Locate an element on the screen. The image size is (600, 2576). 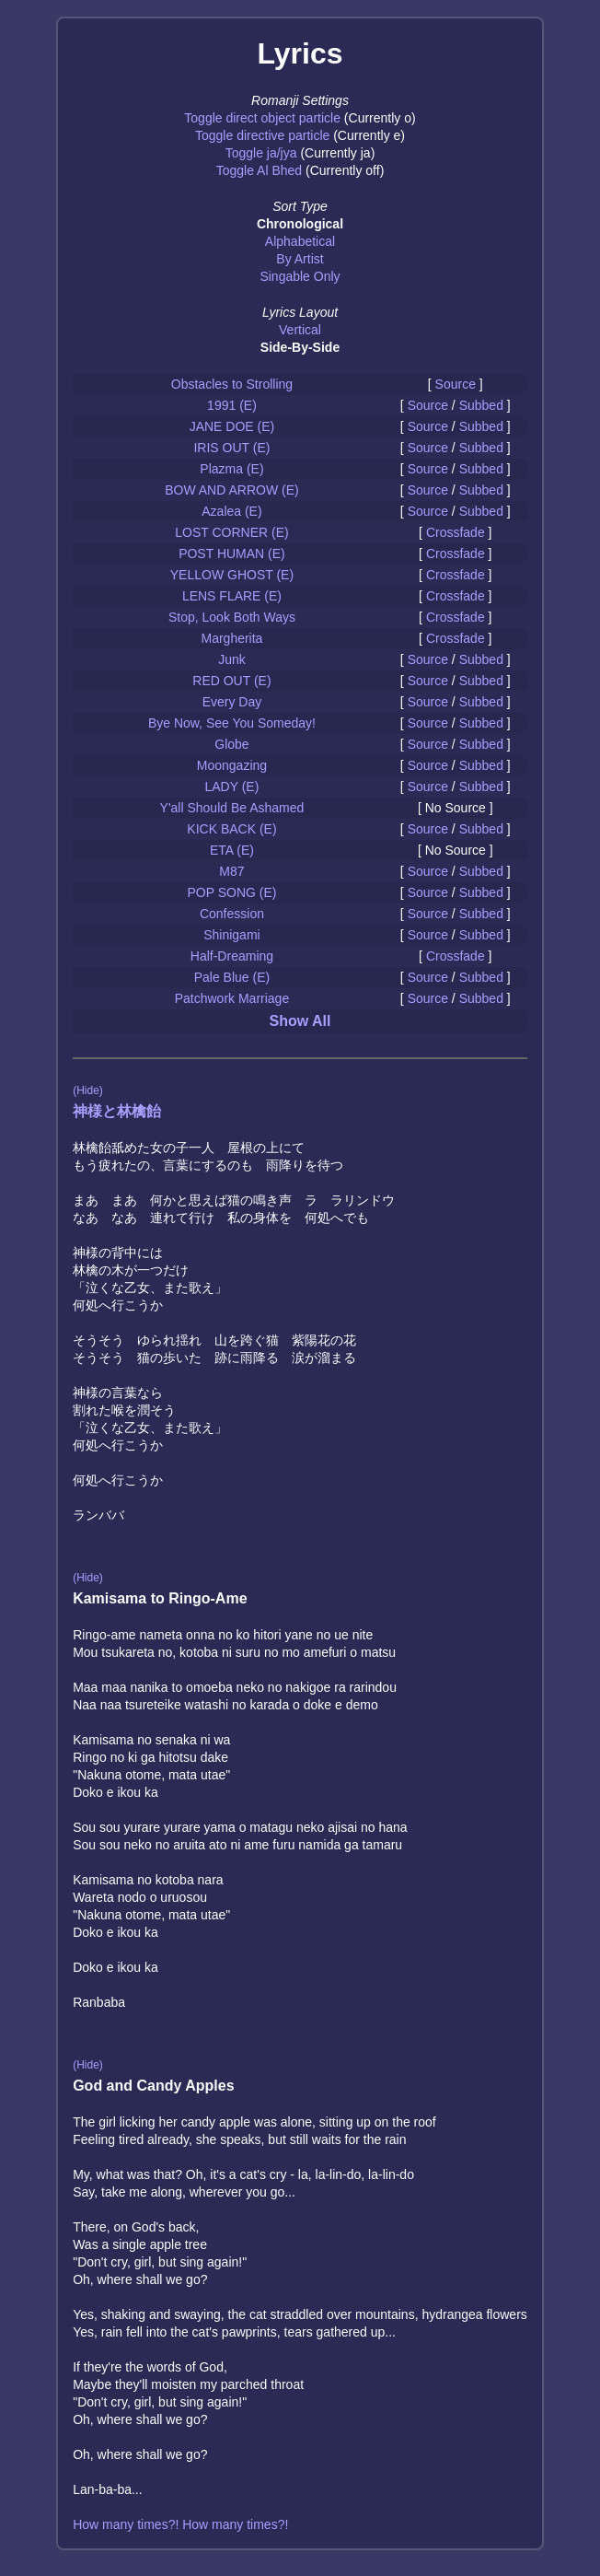
JANE DOE (E) is located at coordinates (232, 426).